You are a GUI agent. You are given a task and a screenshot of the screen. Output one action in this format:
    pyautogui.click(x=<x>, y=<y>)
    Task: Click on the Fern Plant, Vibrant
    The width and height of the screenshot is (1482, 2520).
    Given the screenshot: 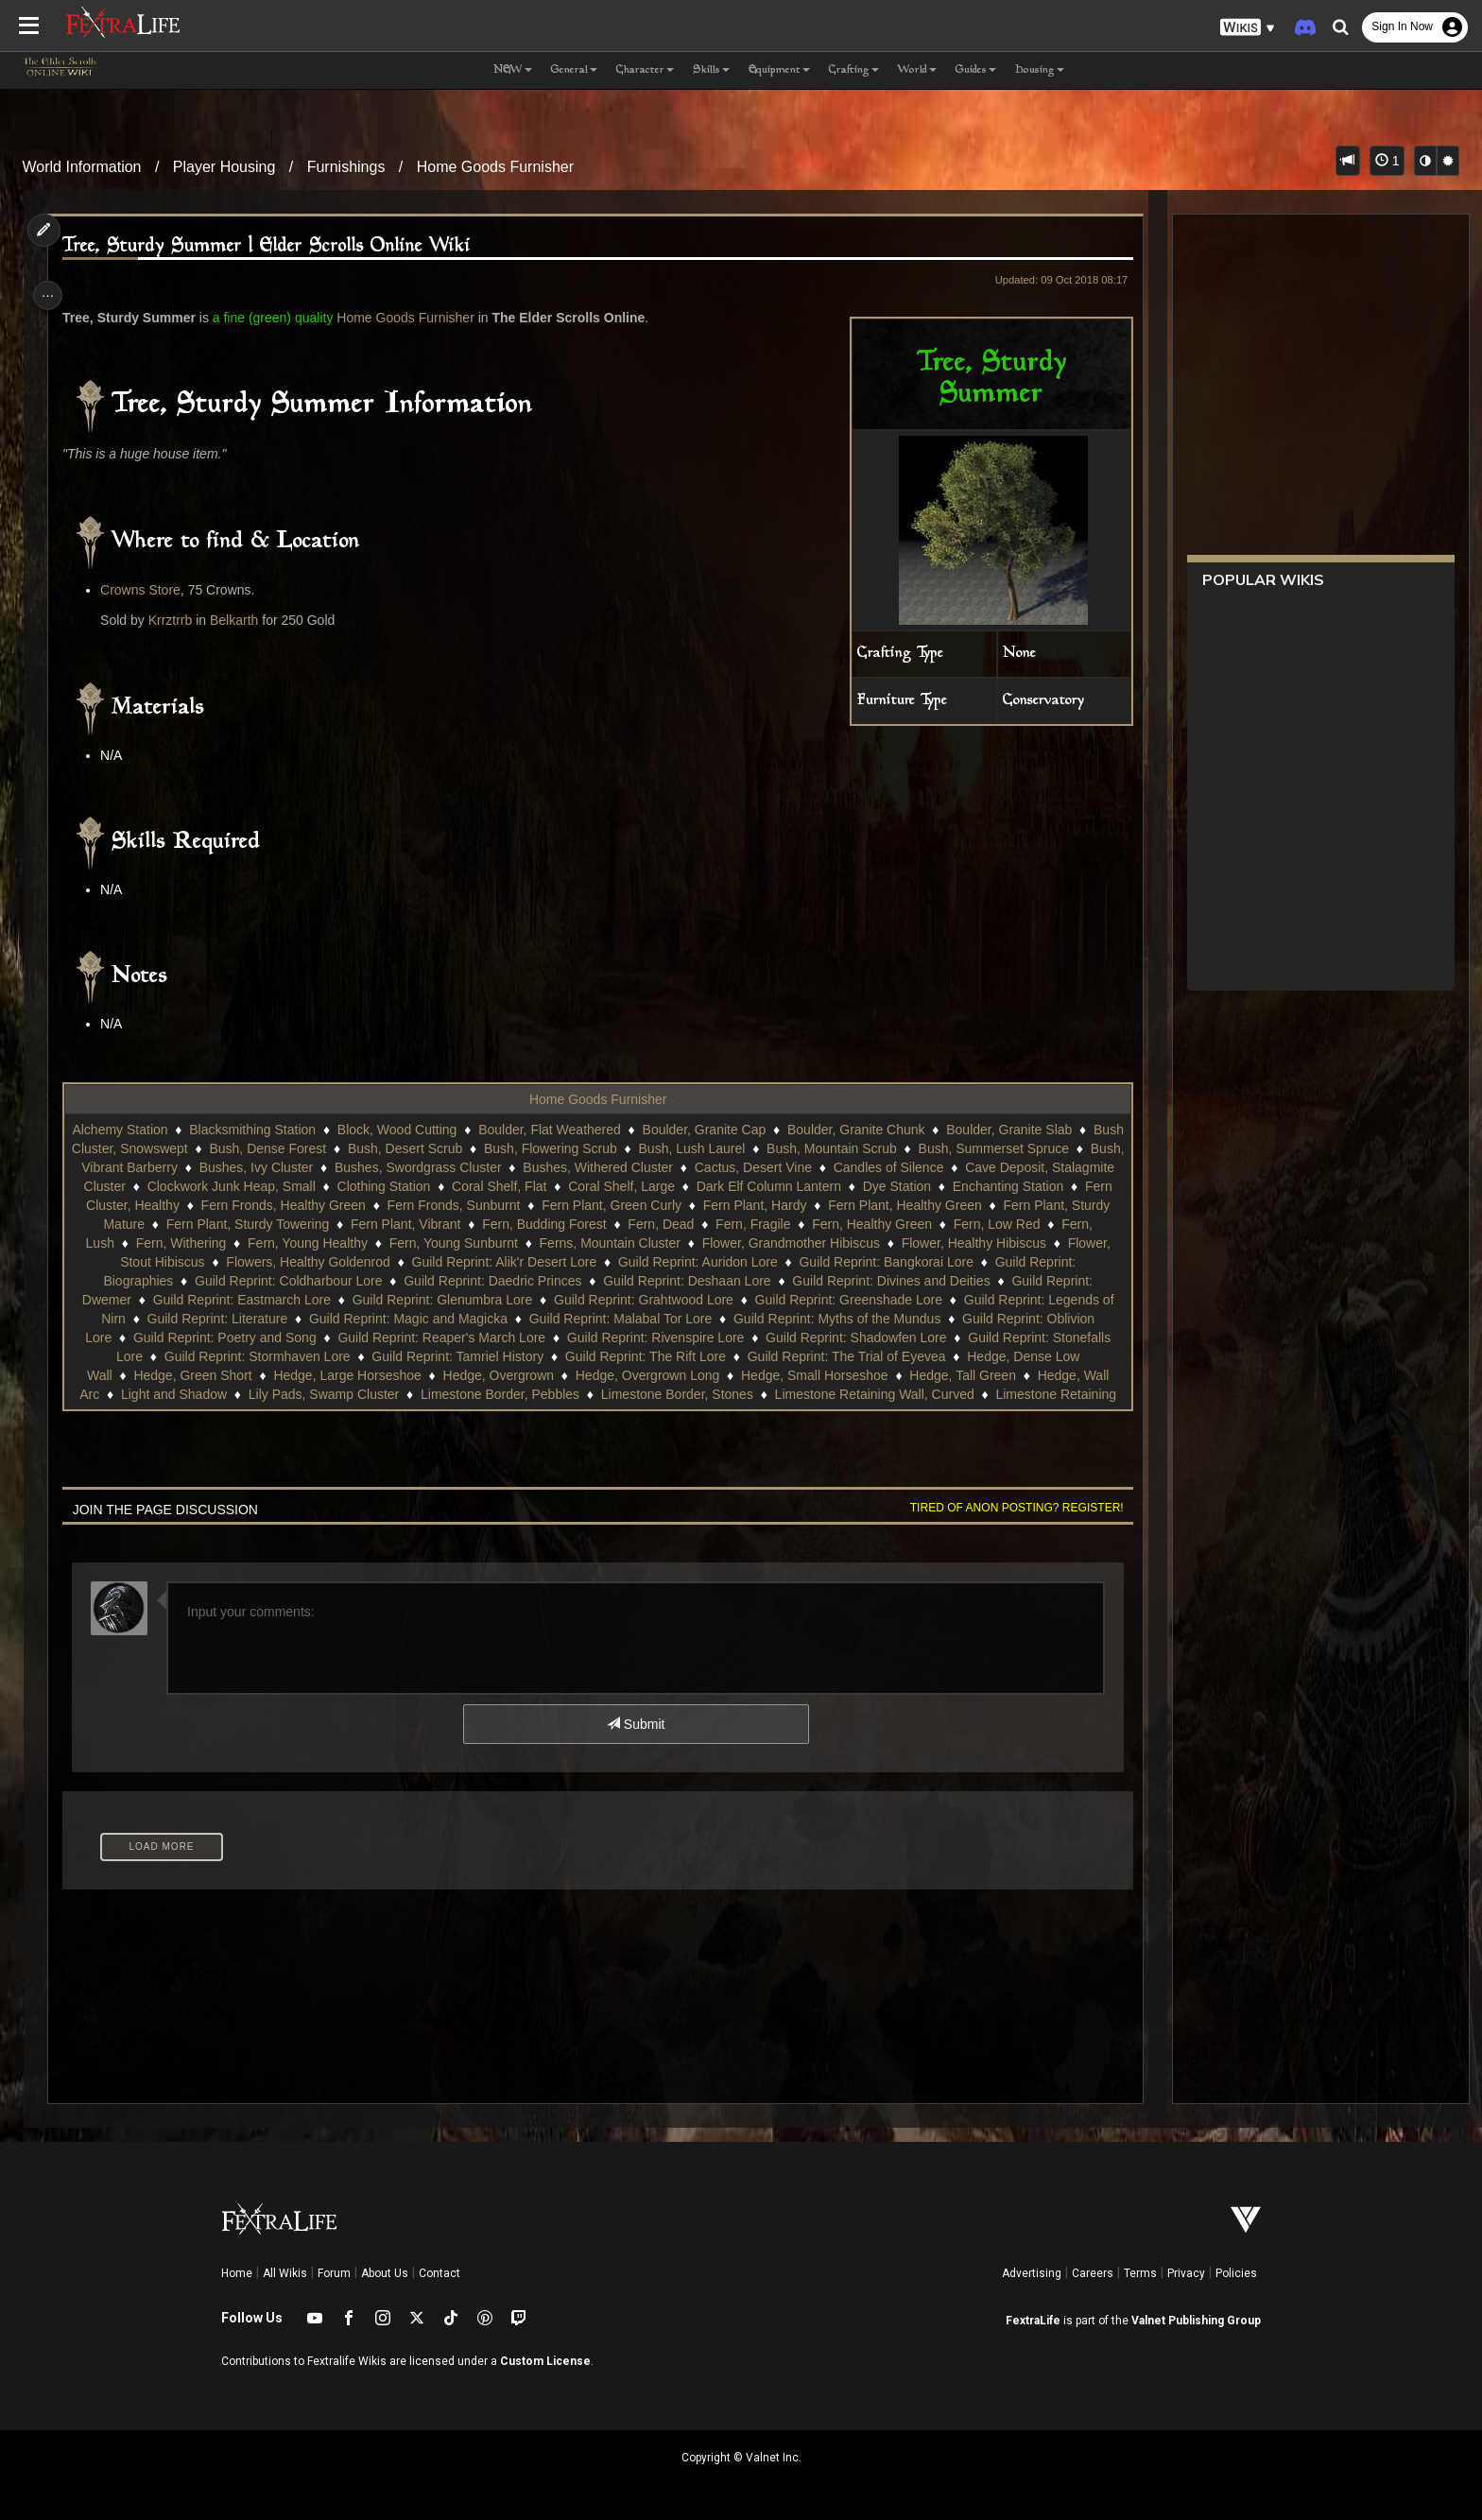 What is the action you would take?
    pyautogui.click(x=613, y=1224)
    